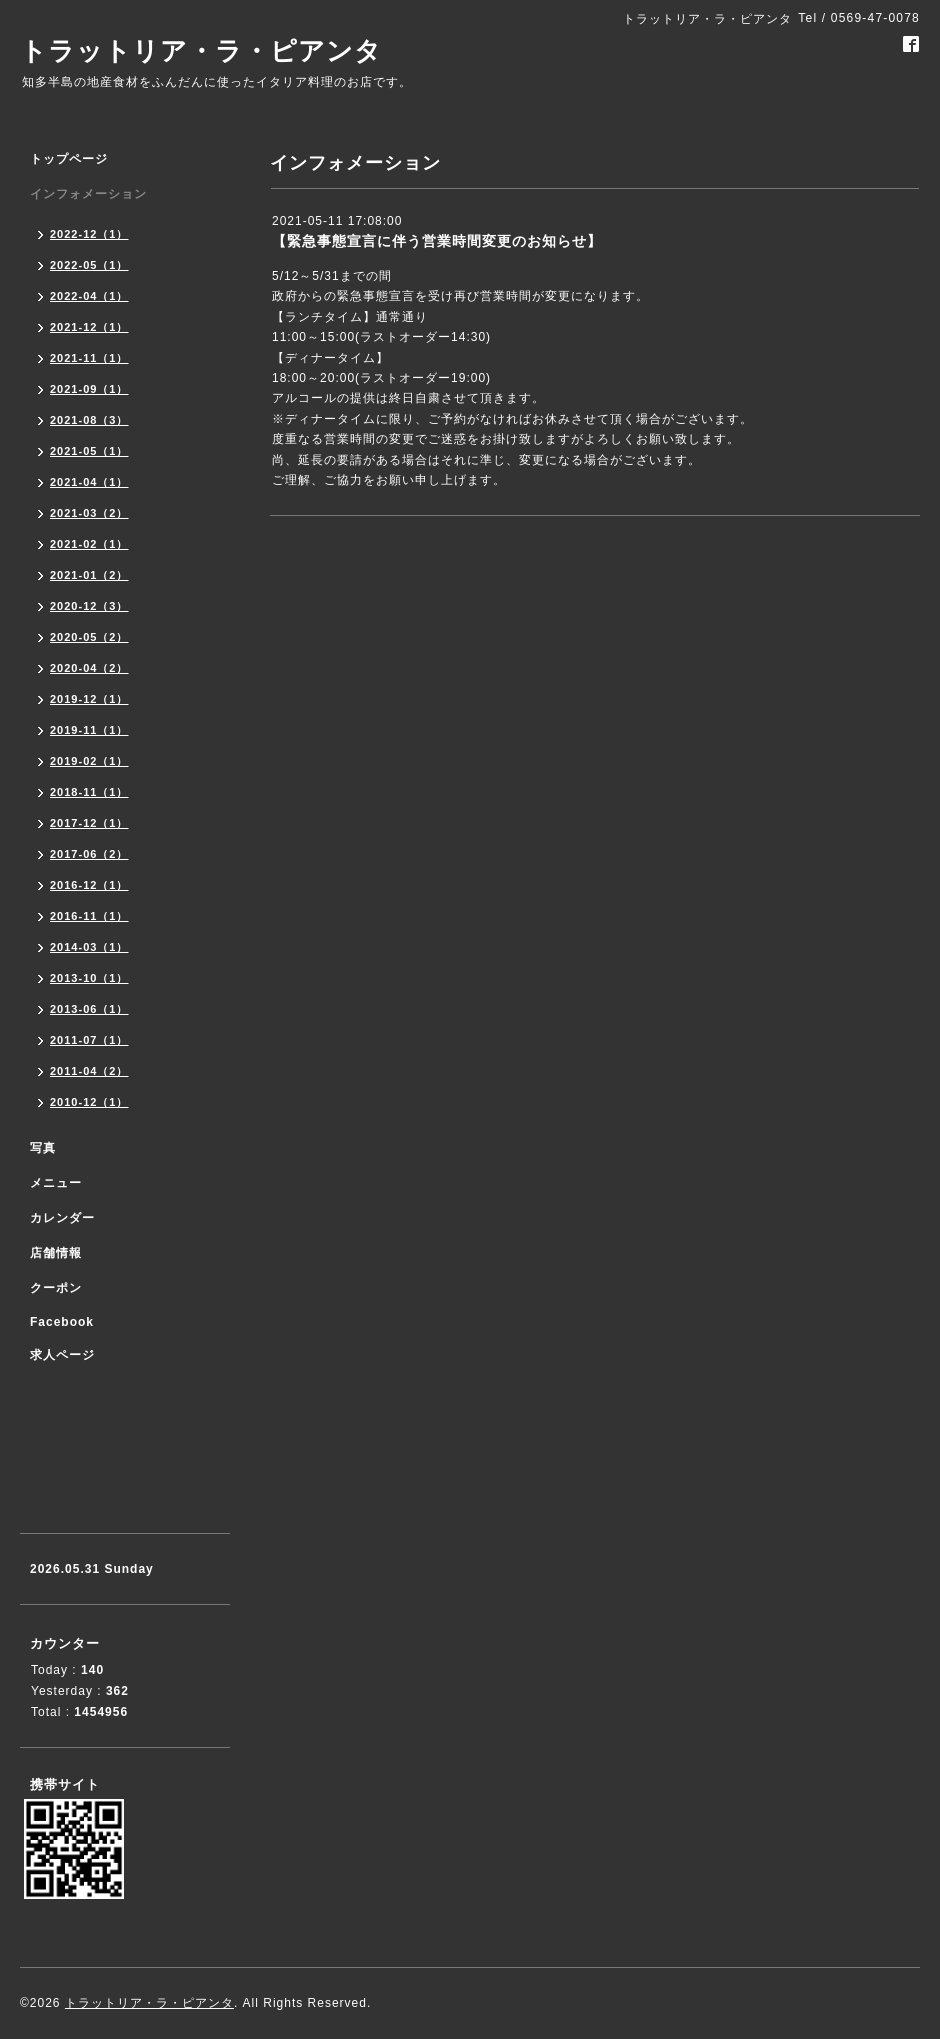 The width and height of the screenshot is (940, 2039). What do you see at coordinates (89, 730) in the screenshot?
I see `2019-11（1）` at bounding box center [89, 730].